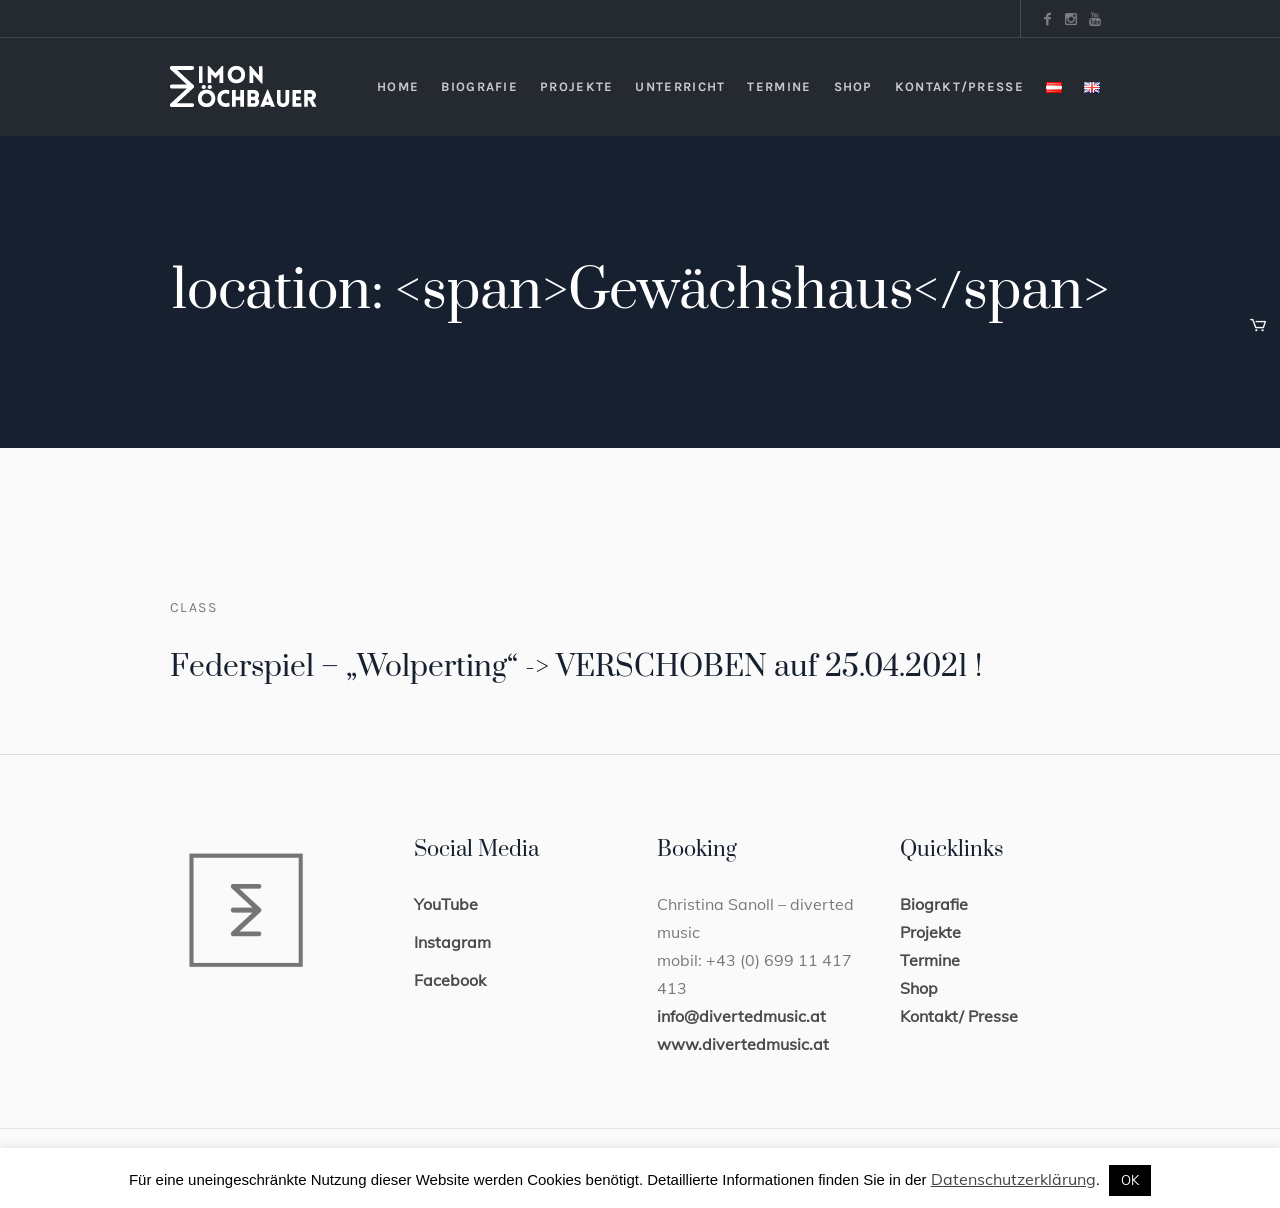 The height and width of the screenshot is (1208, 1280). Describe the element at coordinates (930, 932) in the screenshot. I see `Projekte` at that location.